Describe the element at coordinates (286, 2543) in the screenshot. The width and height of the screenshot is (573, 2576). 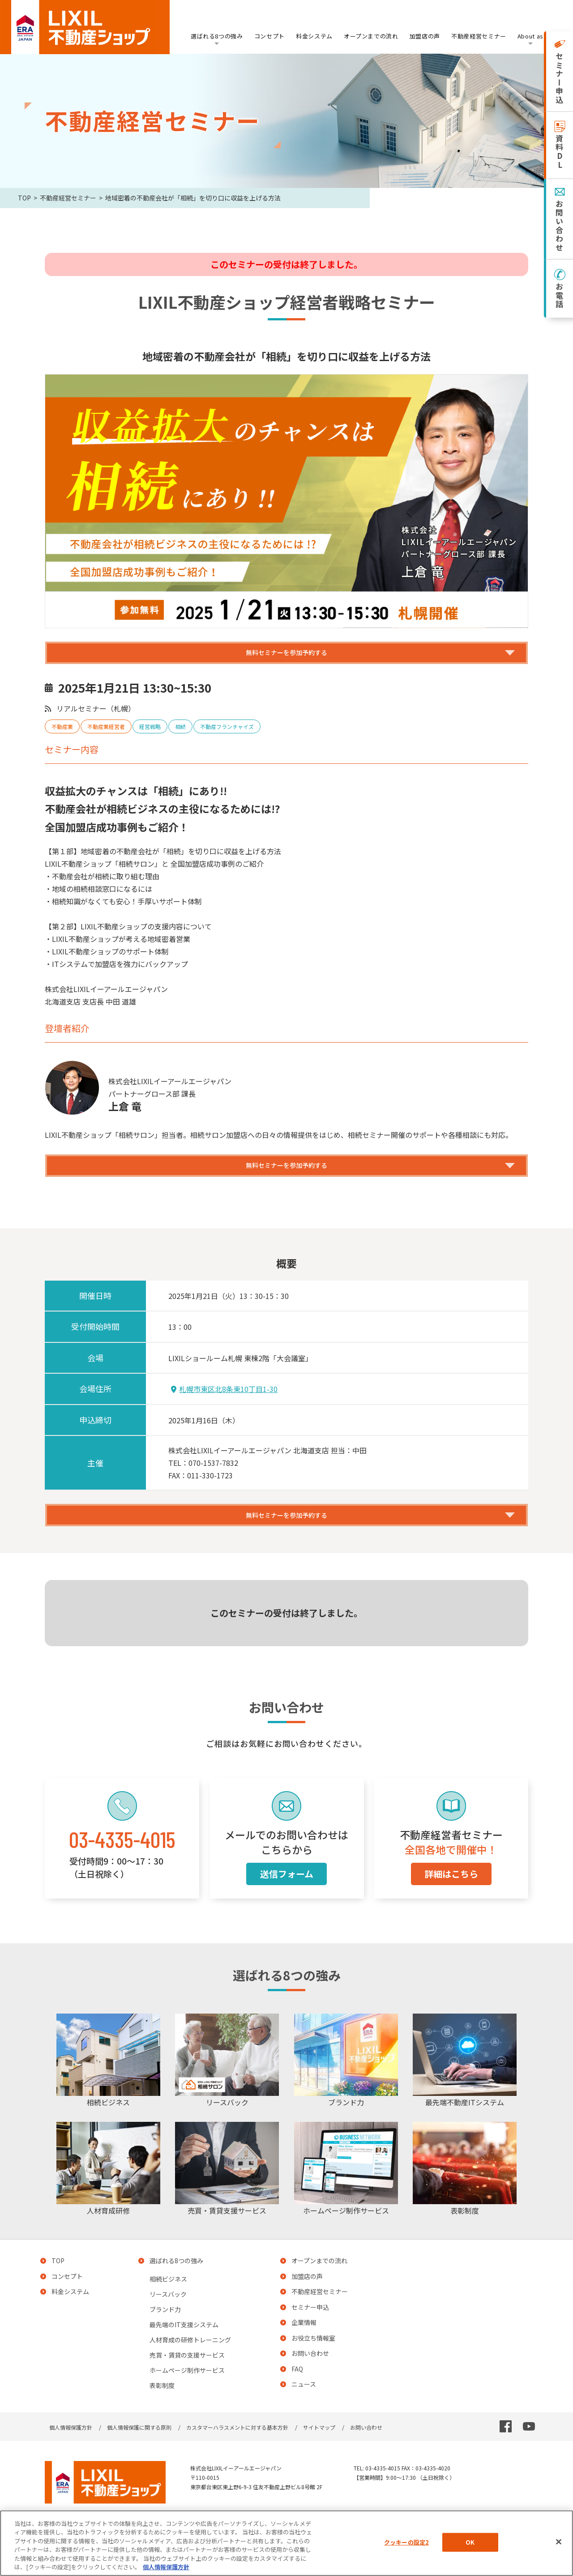
I see `[region]` at that location.